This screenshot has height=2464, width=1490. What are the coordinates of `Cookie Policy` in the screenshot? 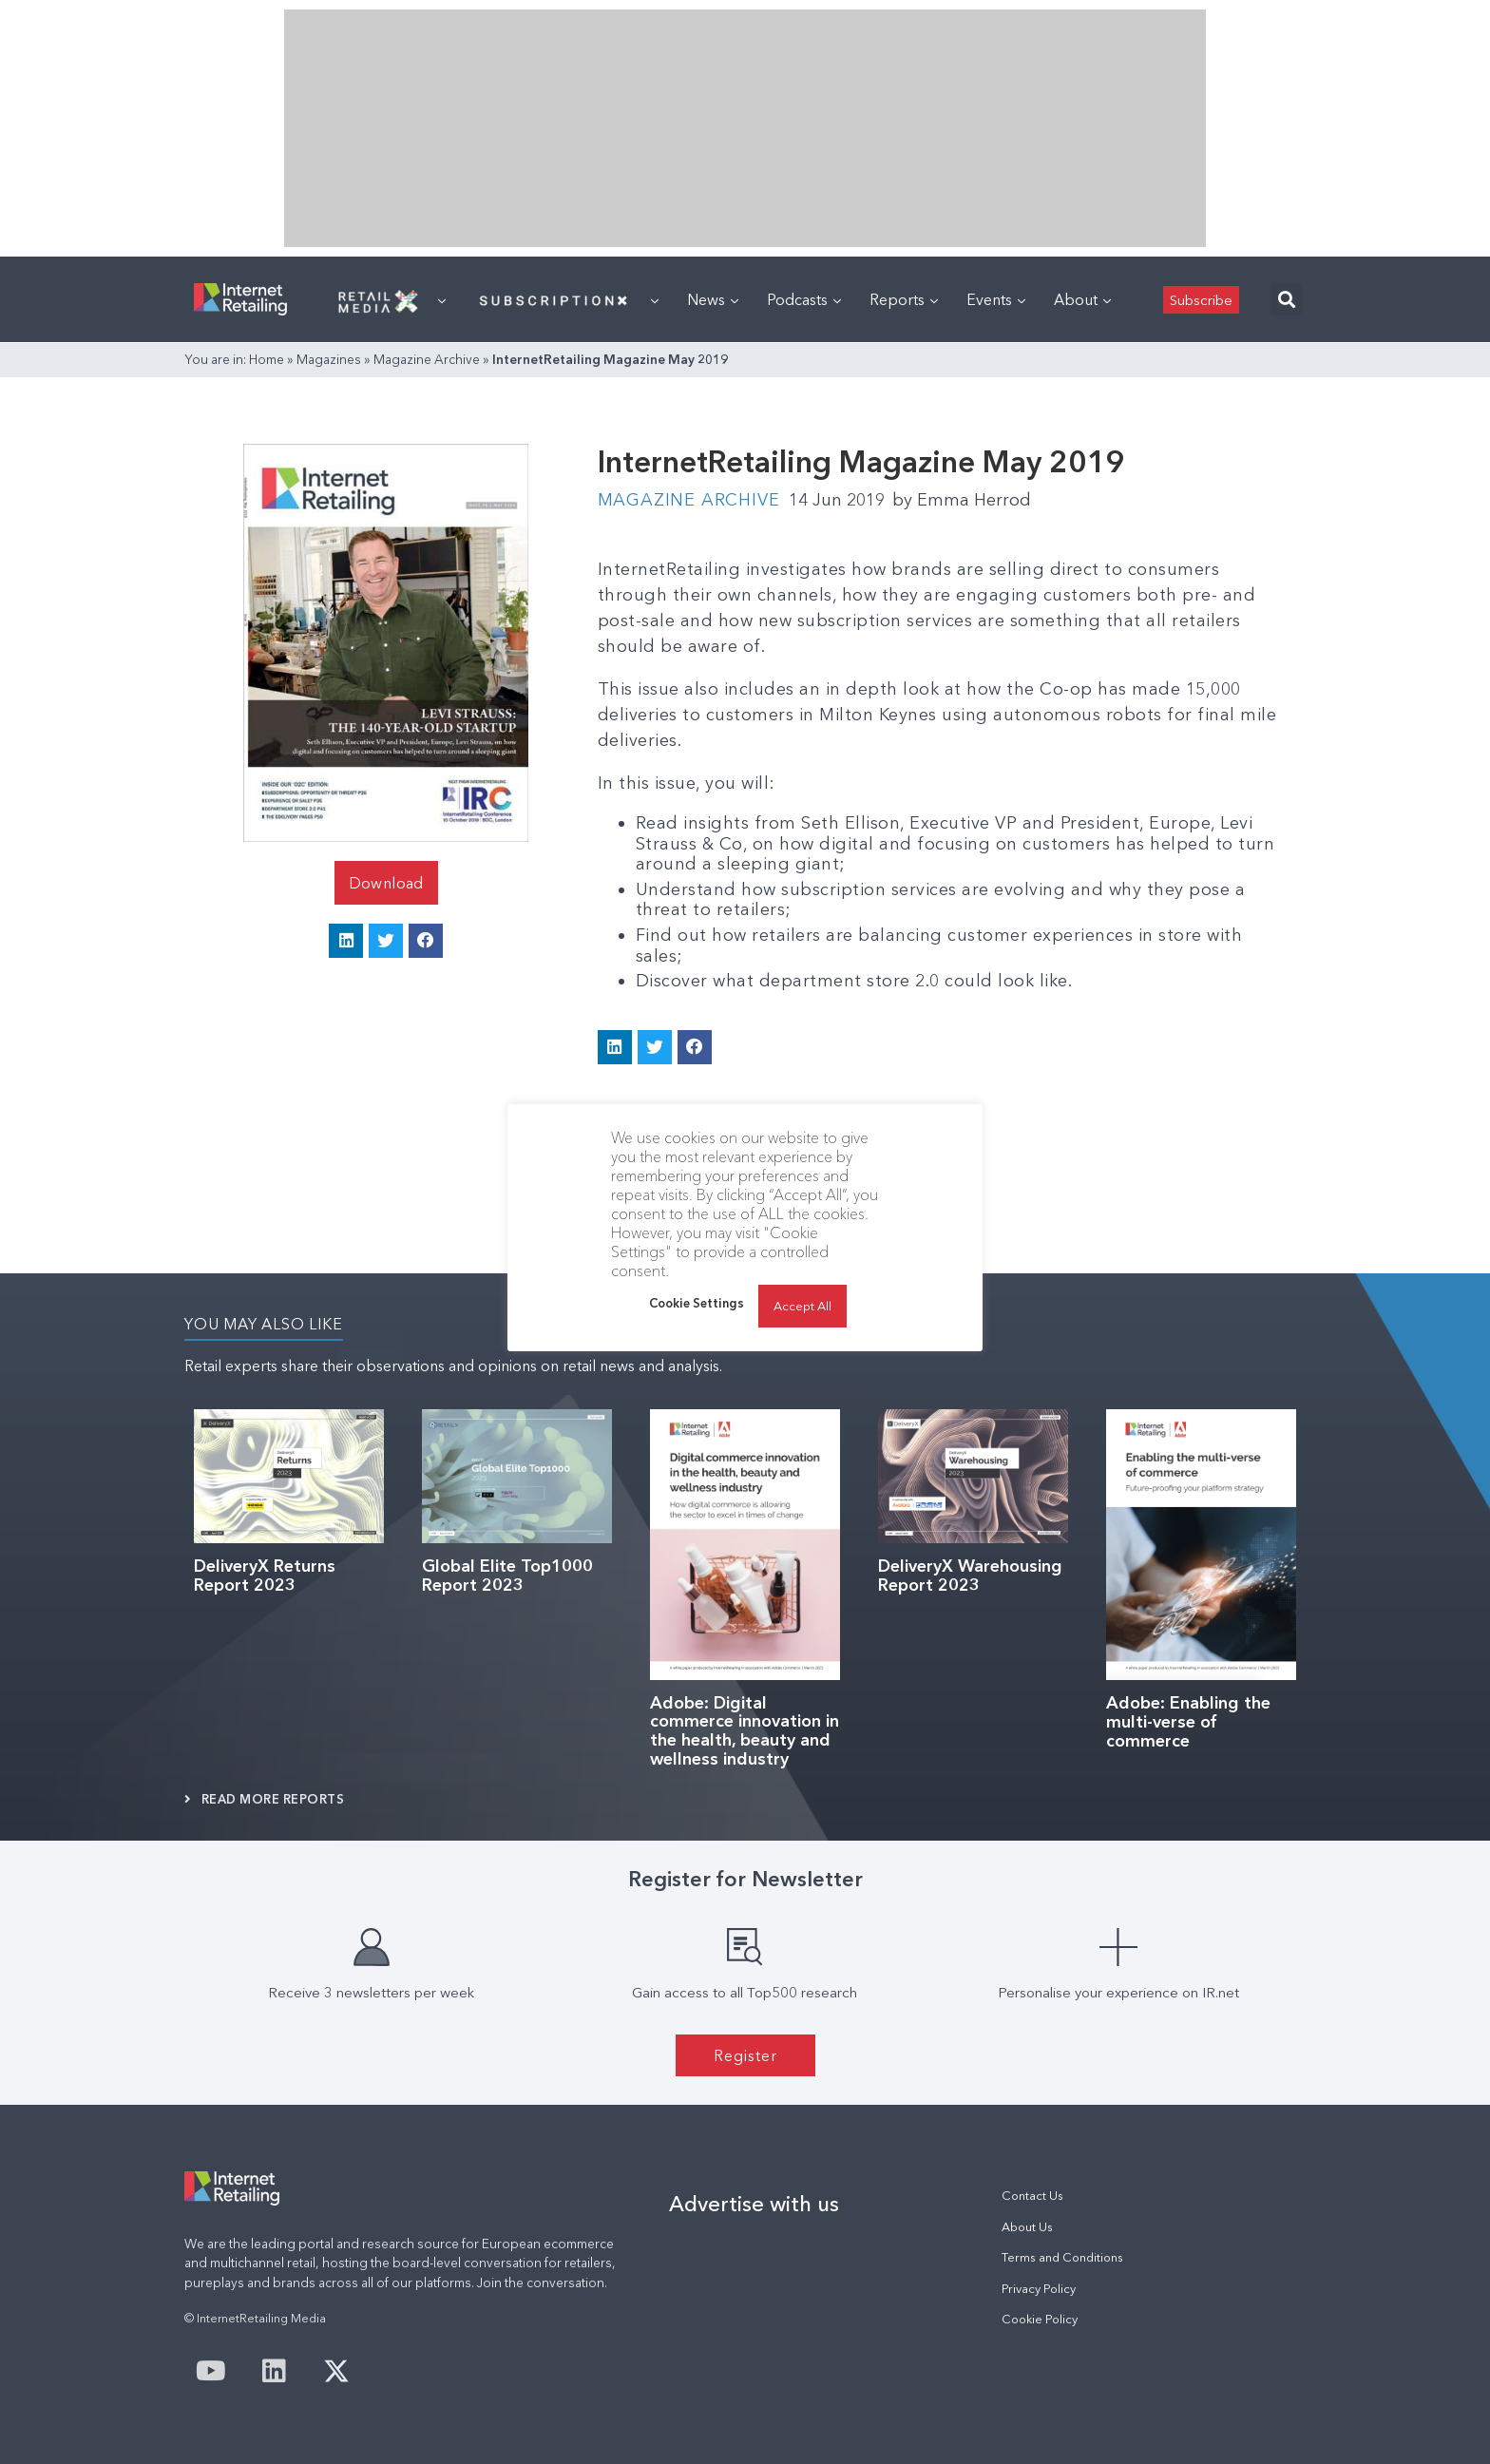 It's located at (1040, 2319).